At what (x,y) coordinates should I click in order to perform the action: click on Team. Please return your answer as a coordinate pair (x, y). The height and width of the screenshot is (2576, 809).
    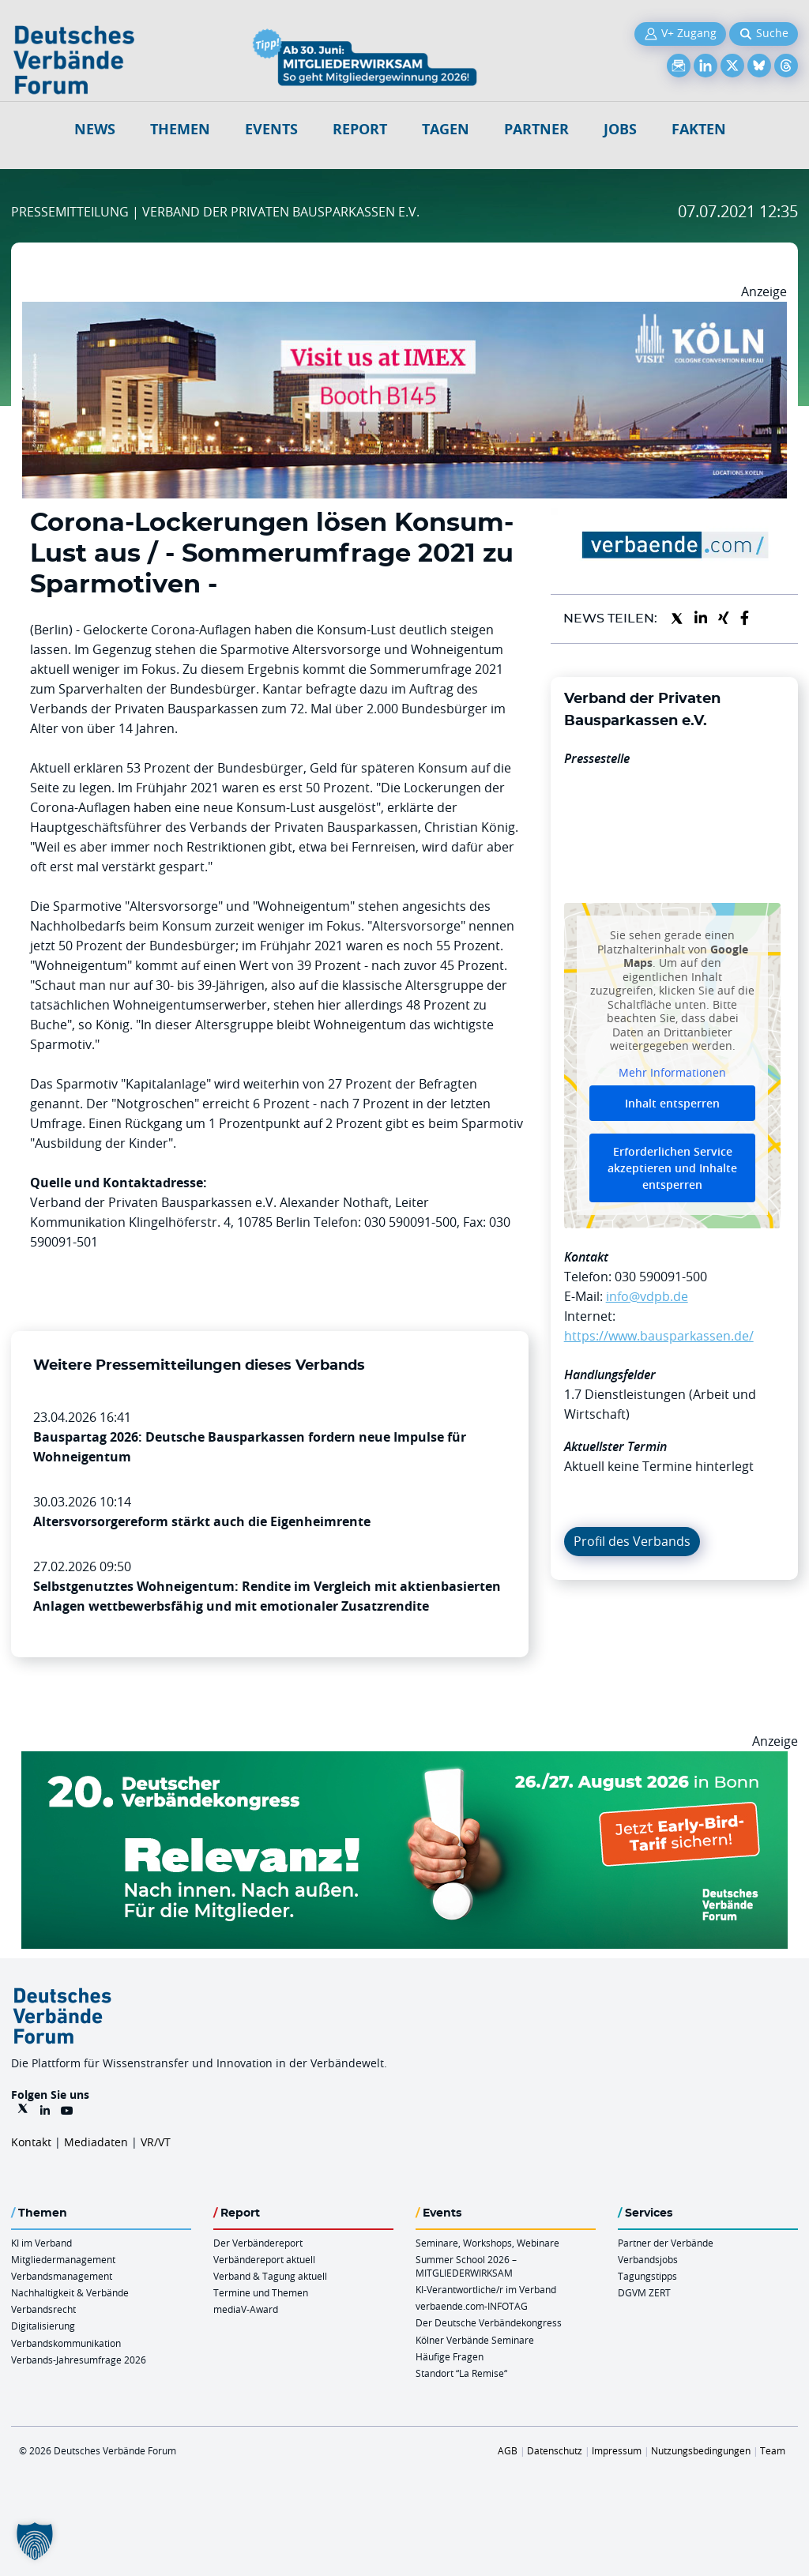
    Looking at the image, I should click on (772, 2450).